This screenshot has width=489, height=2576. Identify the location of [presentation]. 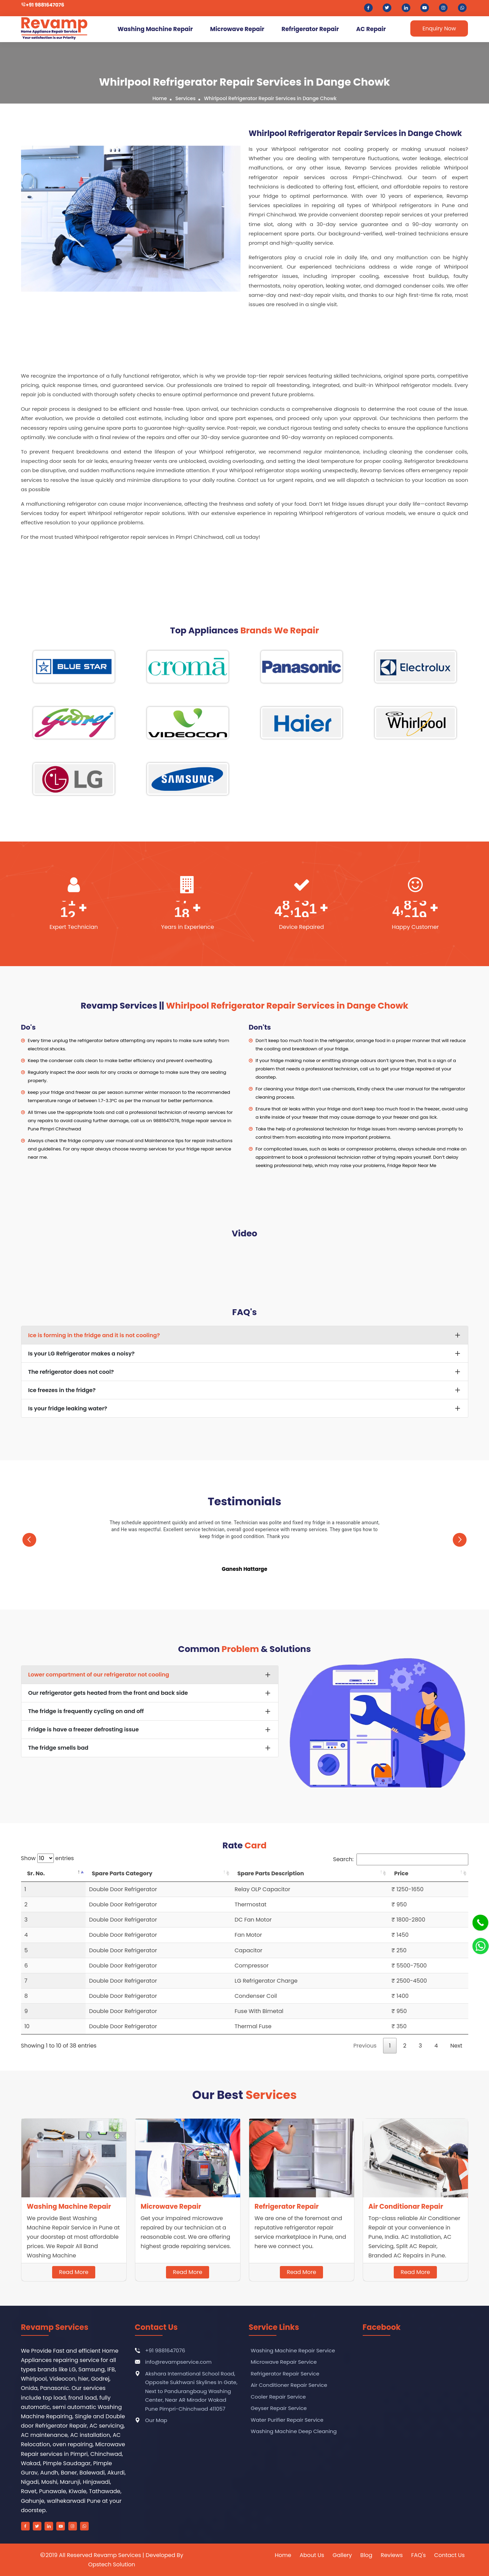
(30, 1538).